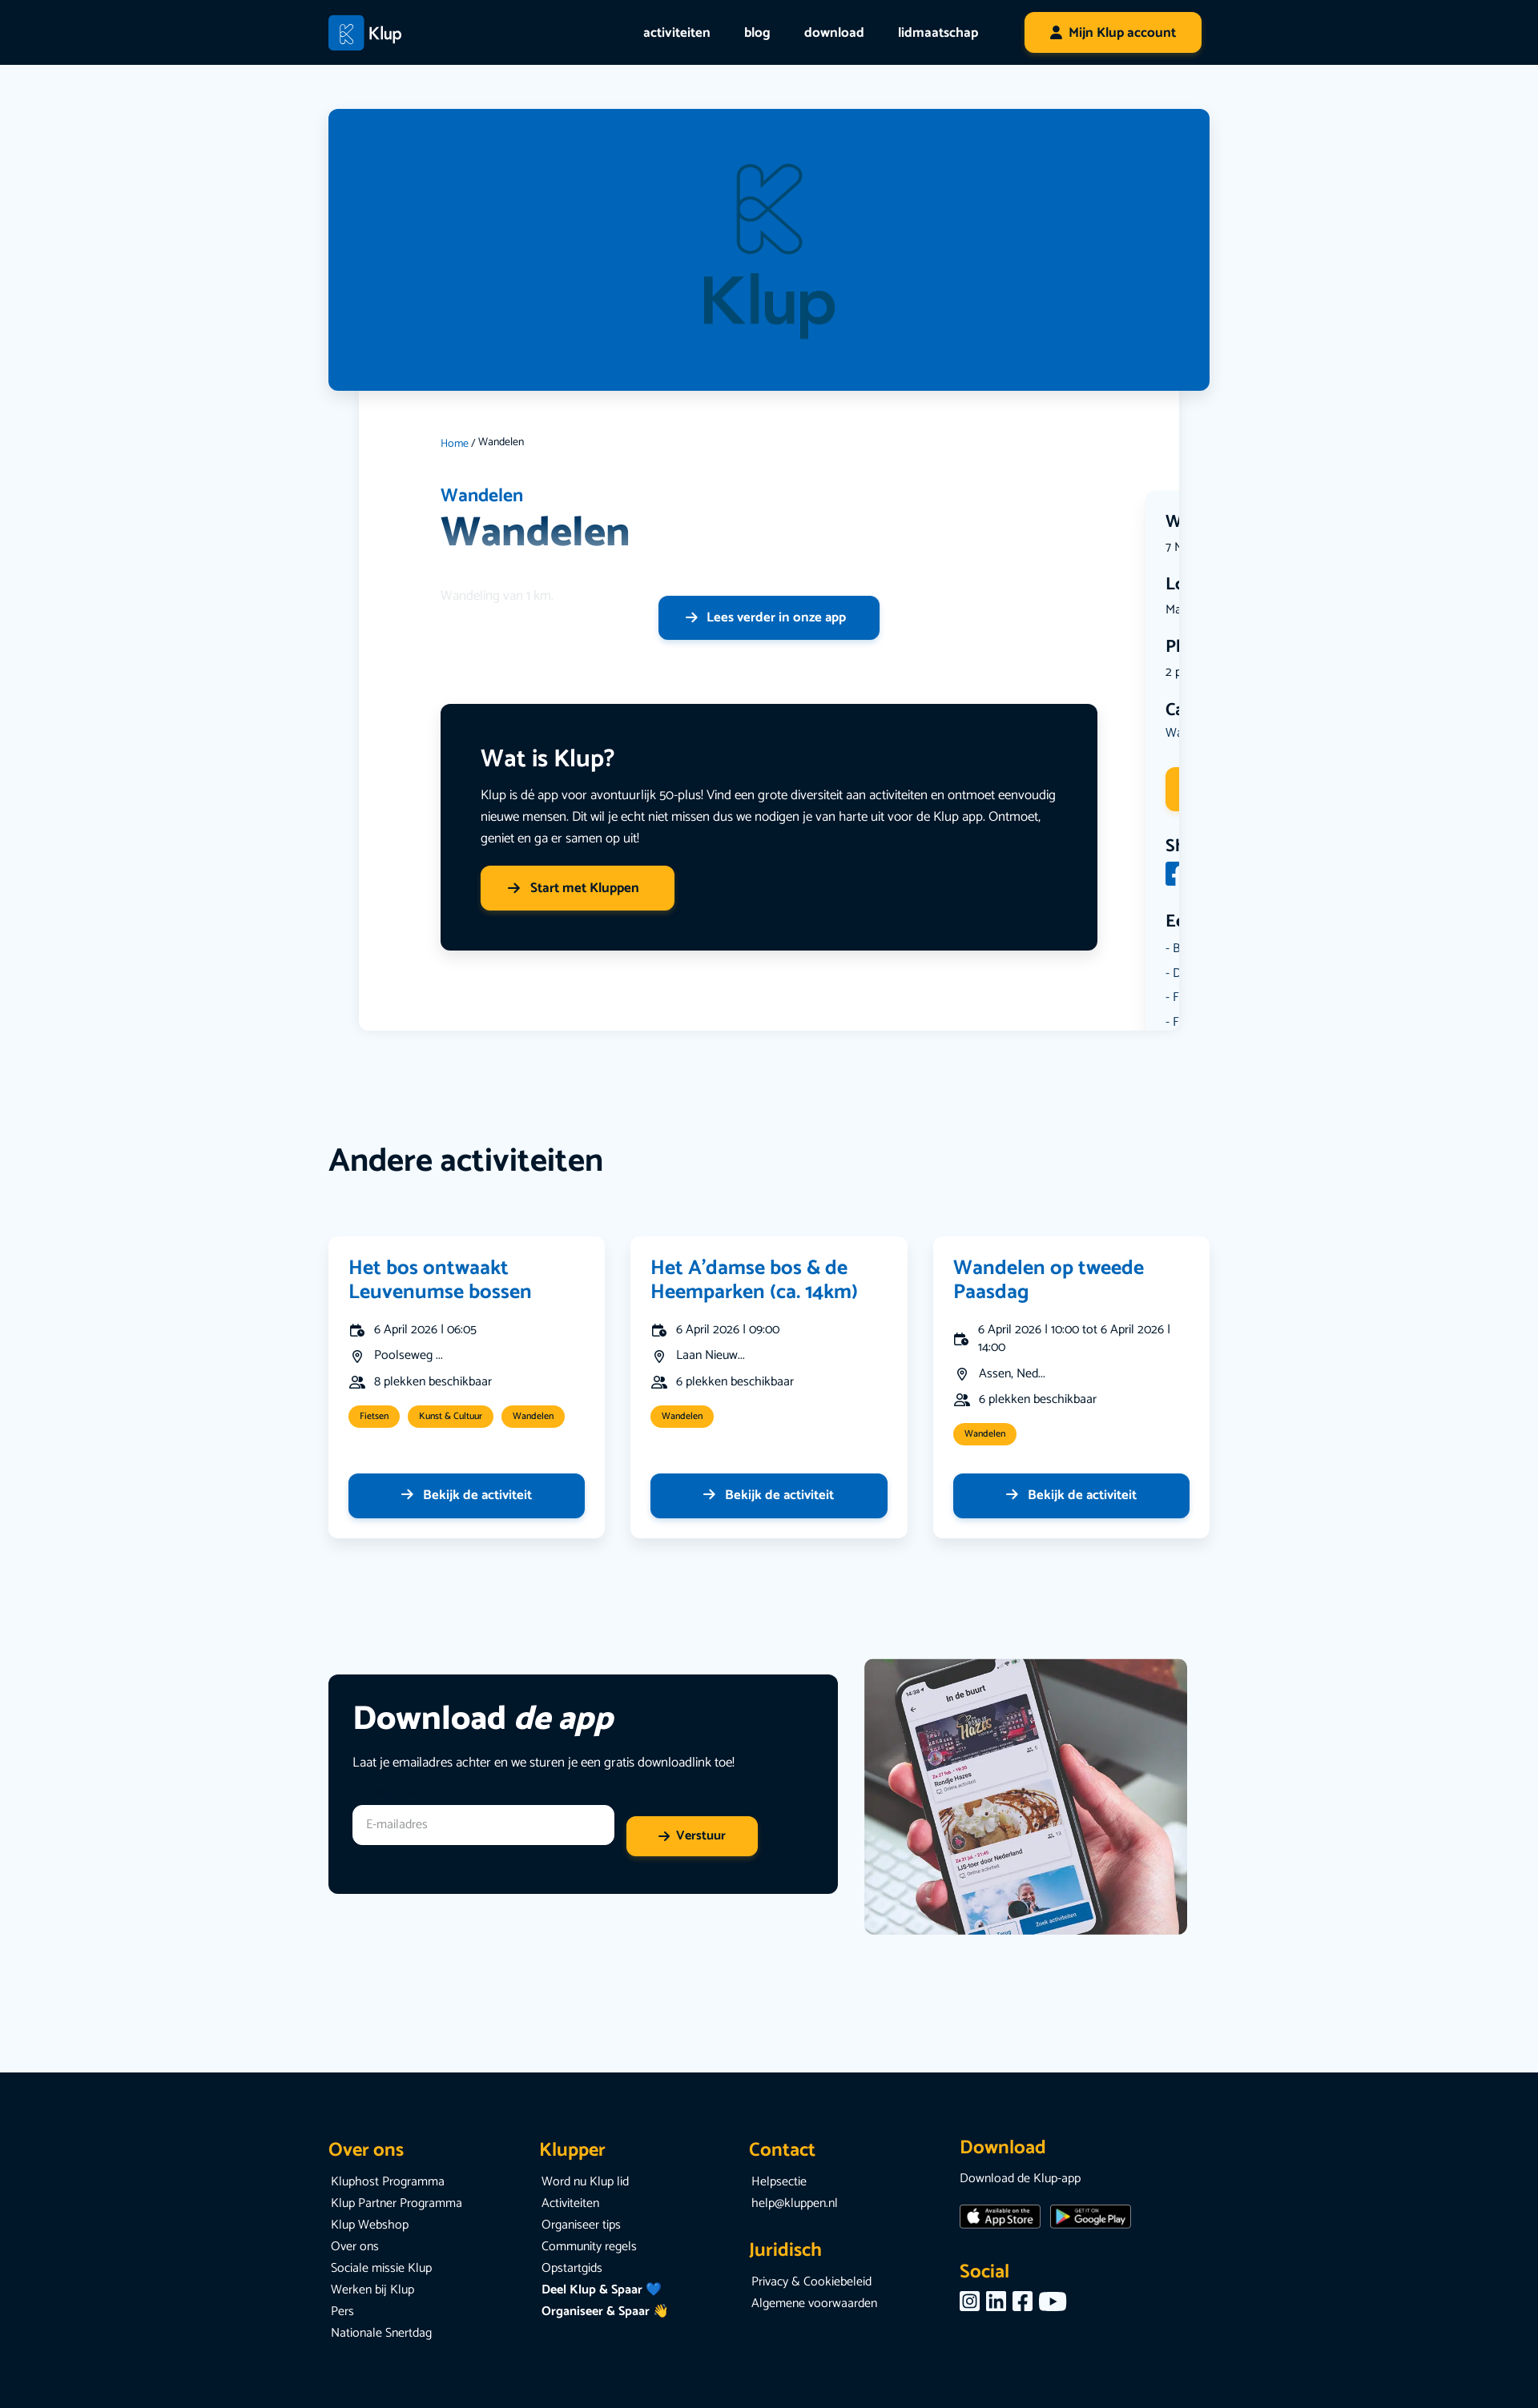 This screenshot has height=2408, width=1538. I want to click on Wandelen, so click(483, 496).